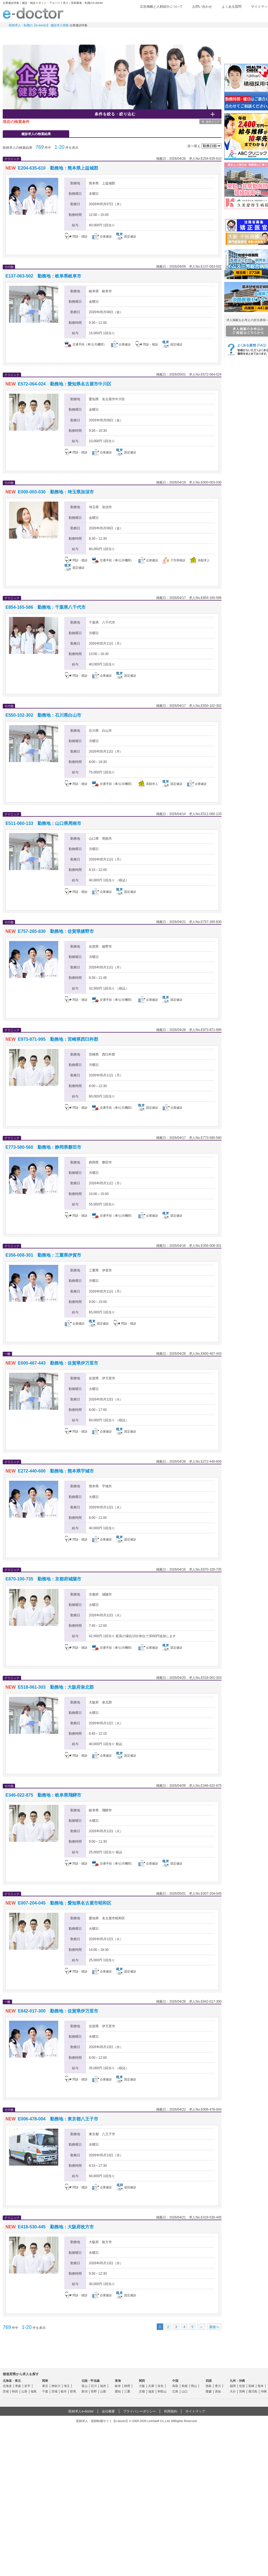  Describe the element at coordinates (209, 2386) in the screenshot. I see `徳島` at that location.